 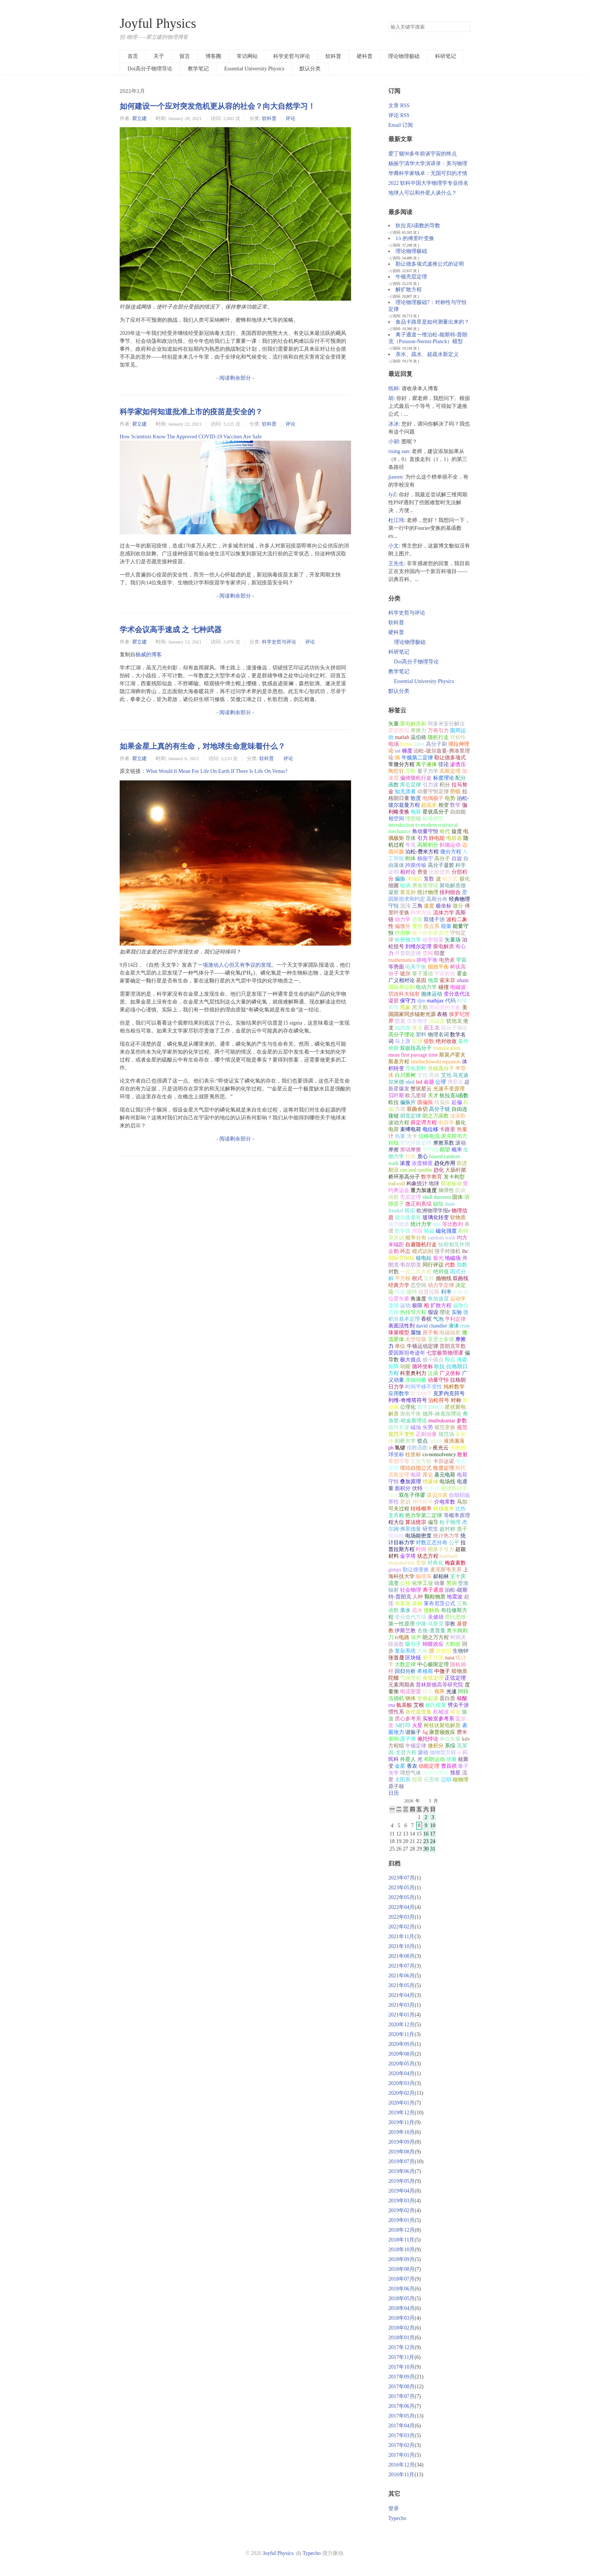 What do you see at coordinates (460, 1509) in the screenshot?
I see `比热` at bounding box center [460, 1509].